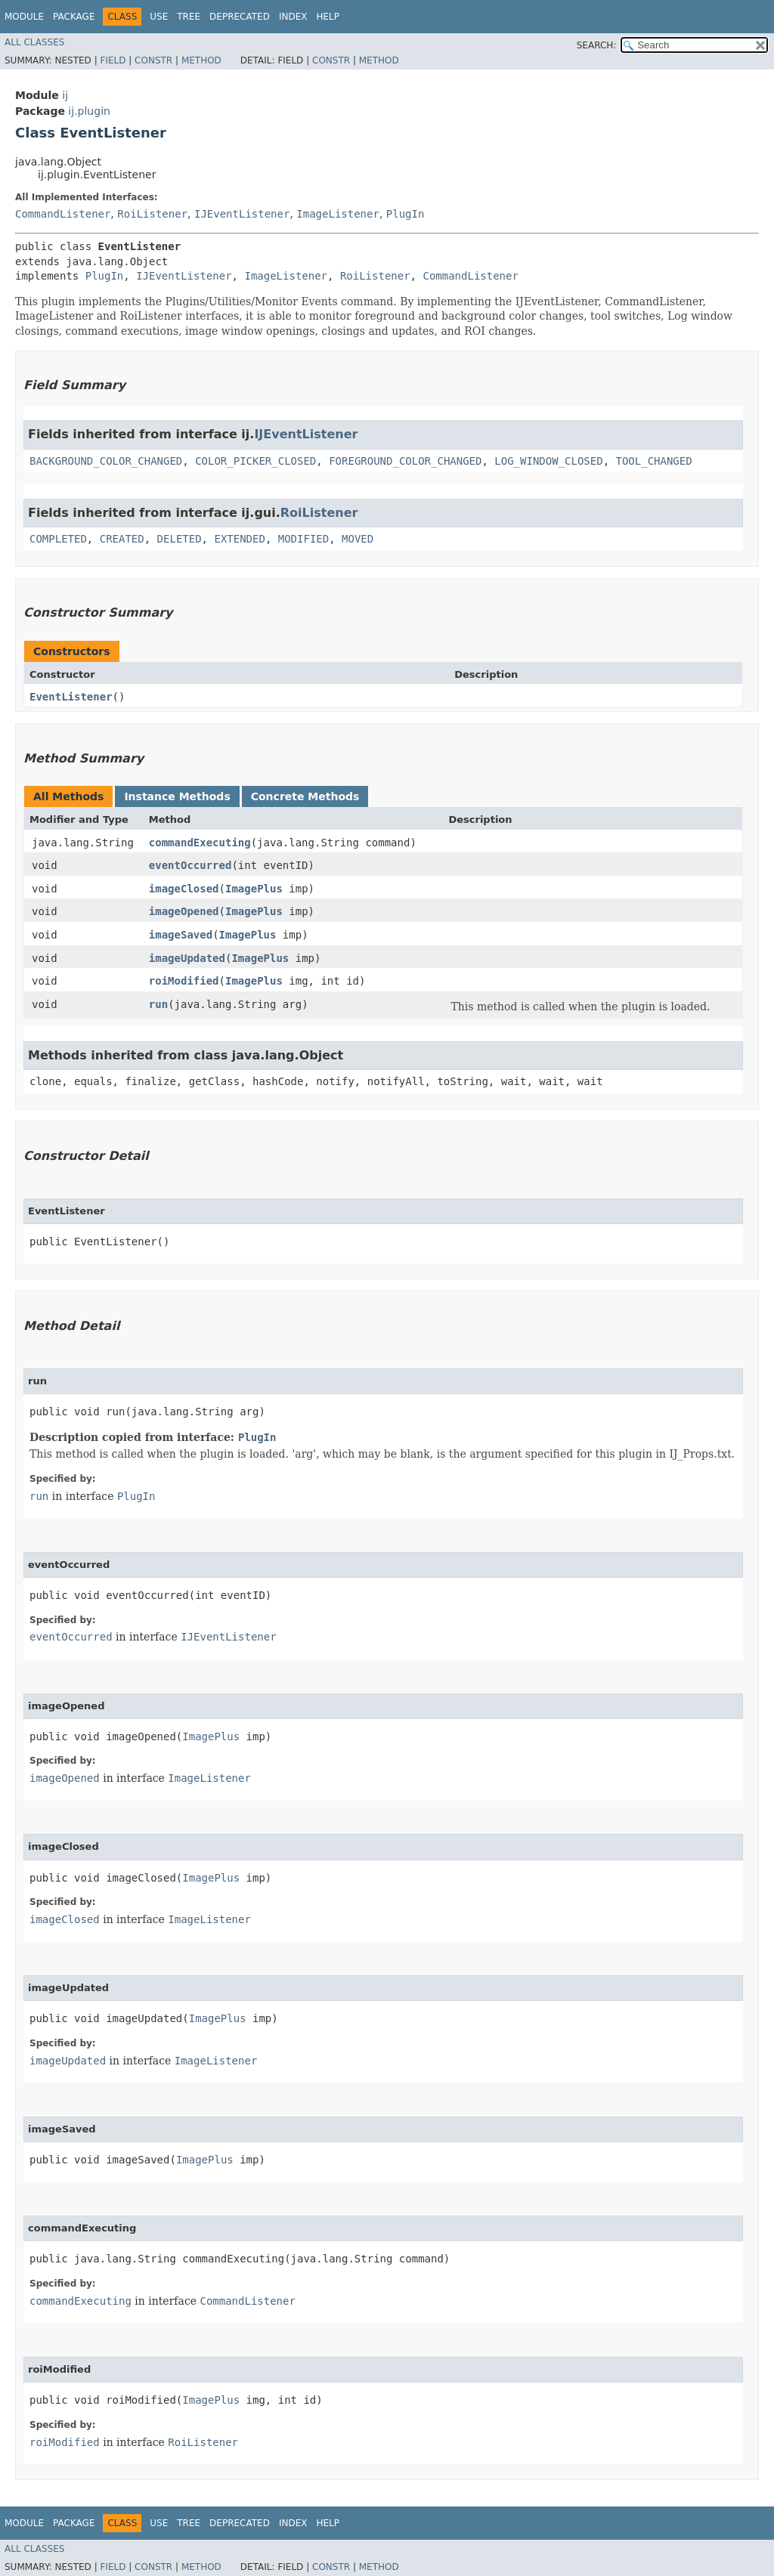 The height and width of the screenshot is (2576, 774). I want to click on imageSaved, so click(180, 935).